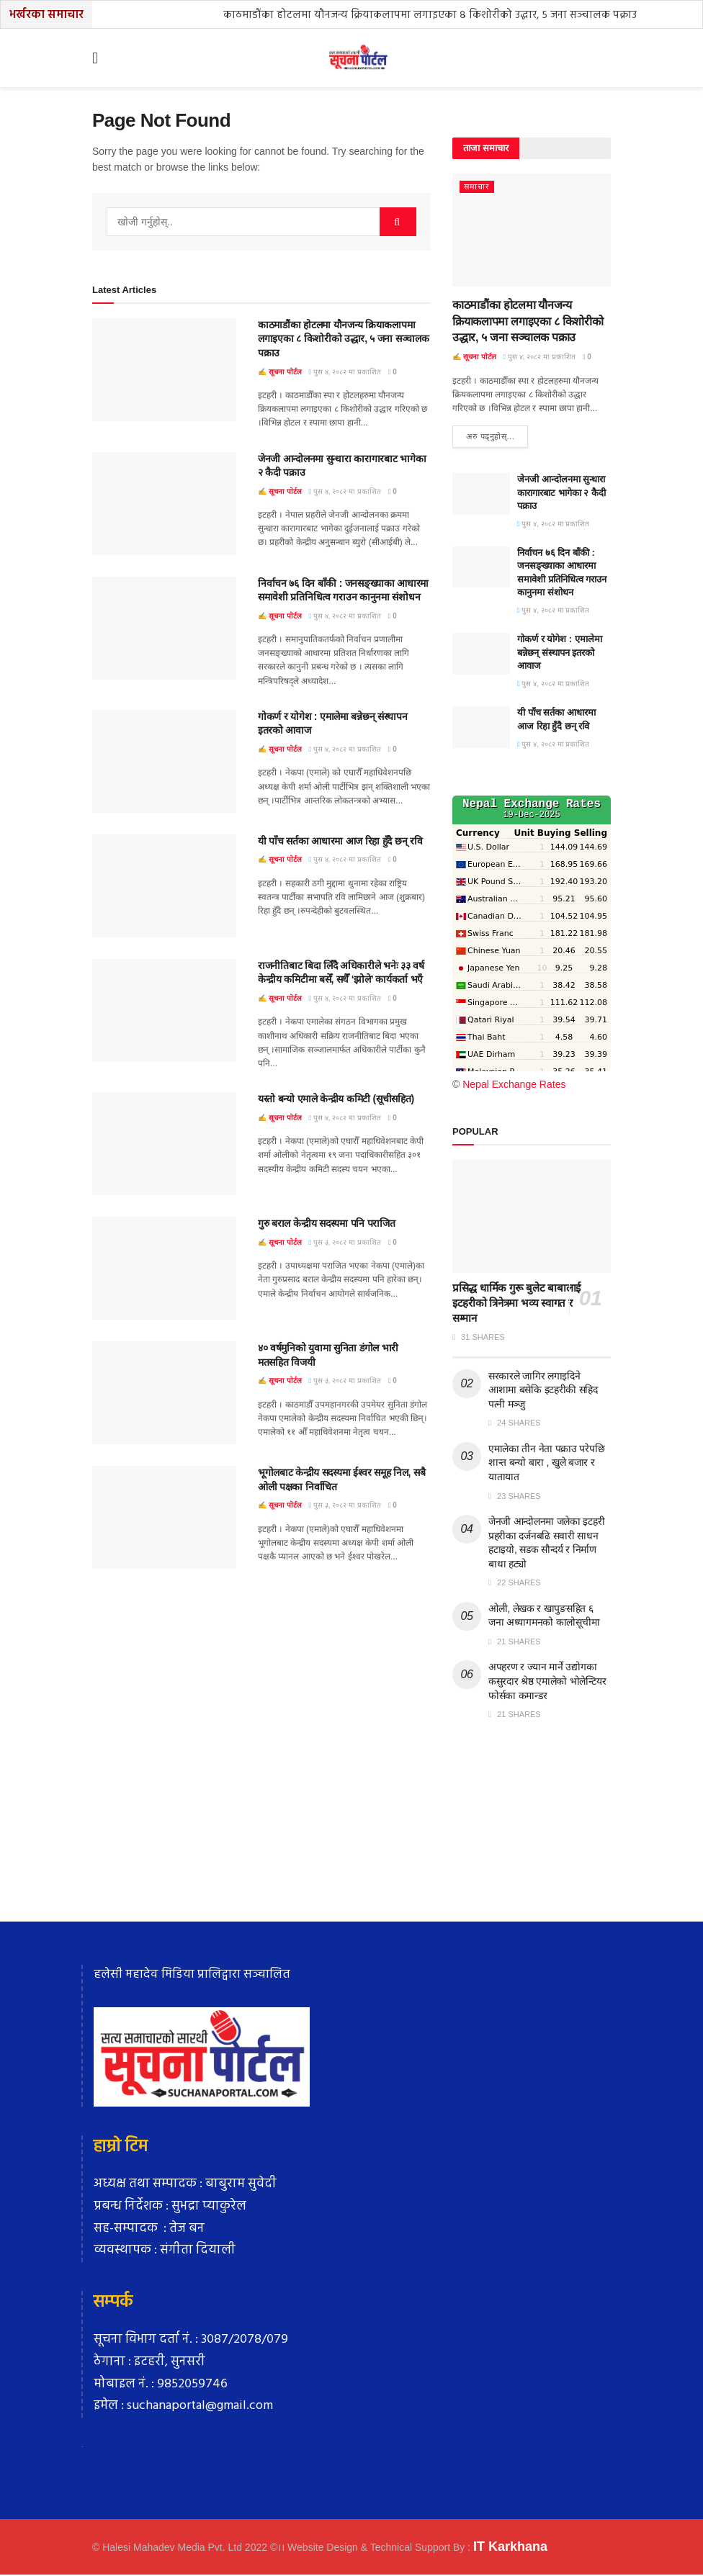 This screenshot has height=2576, width=703. I want to click on Nepal Exchange Rates, so click(513, 1085).